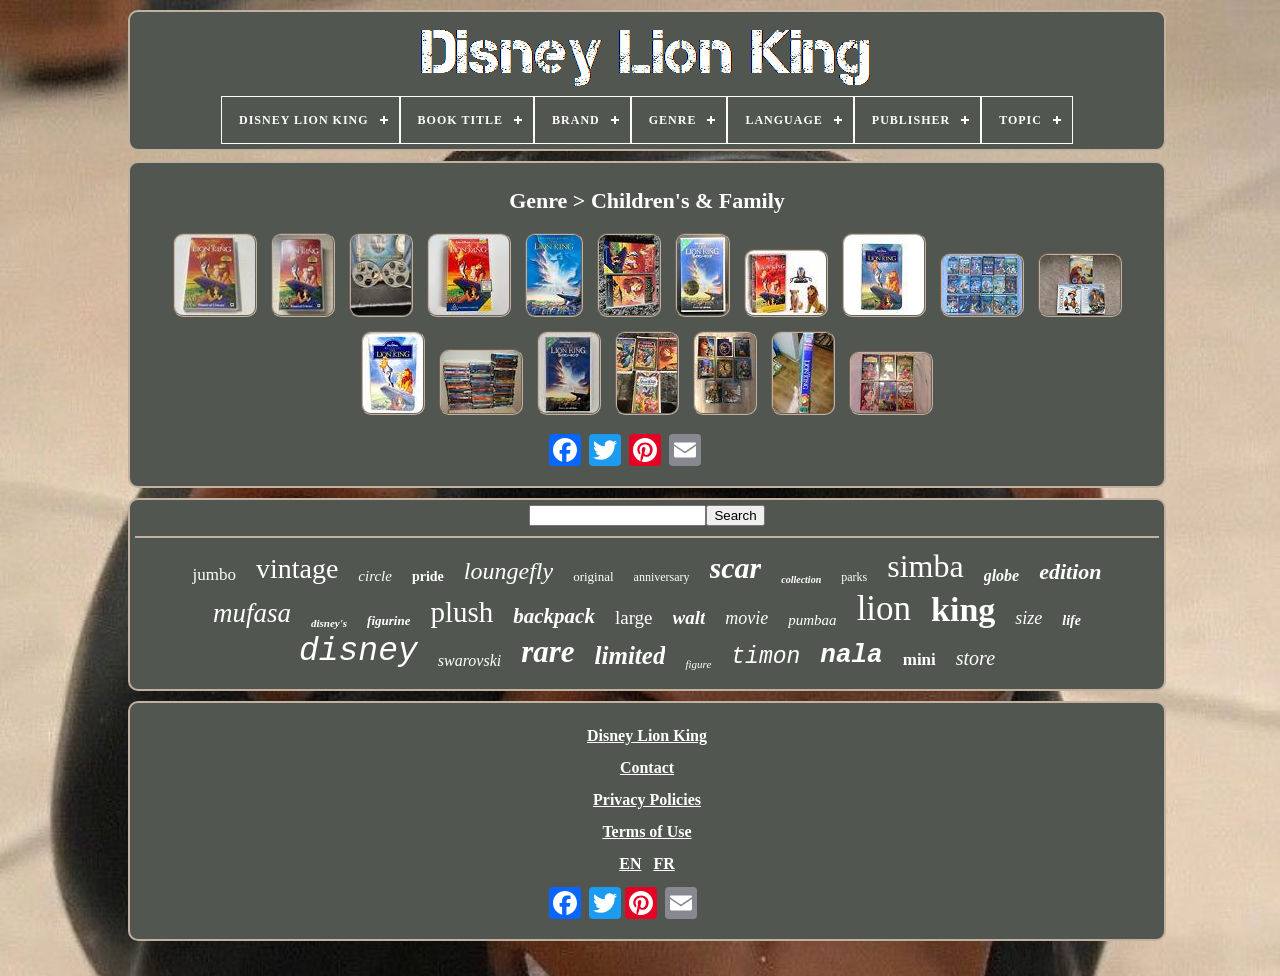 The width and height of the screenshot is (1280, 976). Describe the element at coordinates (375, 576) in the screenshot. I see `circle` at that location.